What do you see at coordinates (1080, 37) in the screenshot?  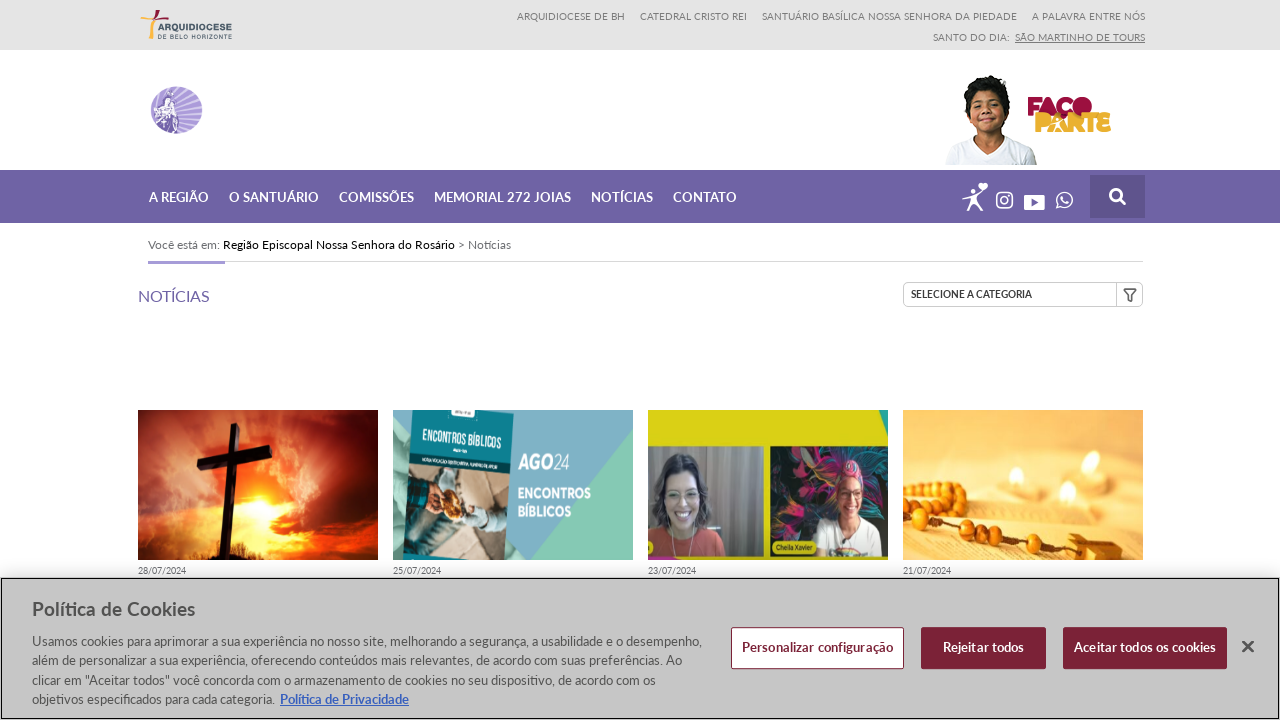 I see `São Martinho de Tours` at bounding box center [1080, 37].